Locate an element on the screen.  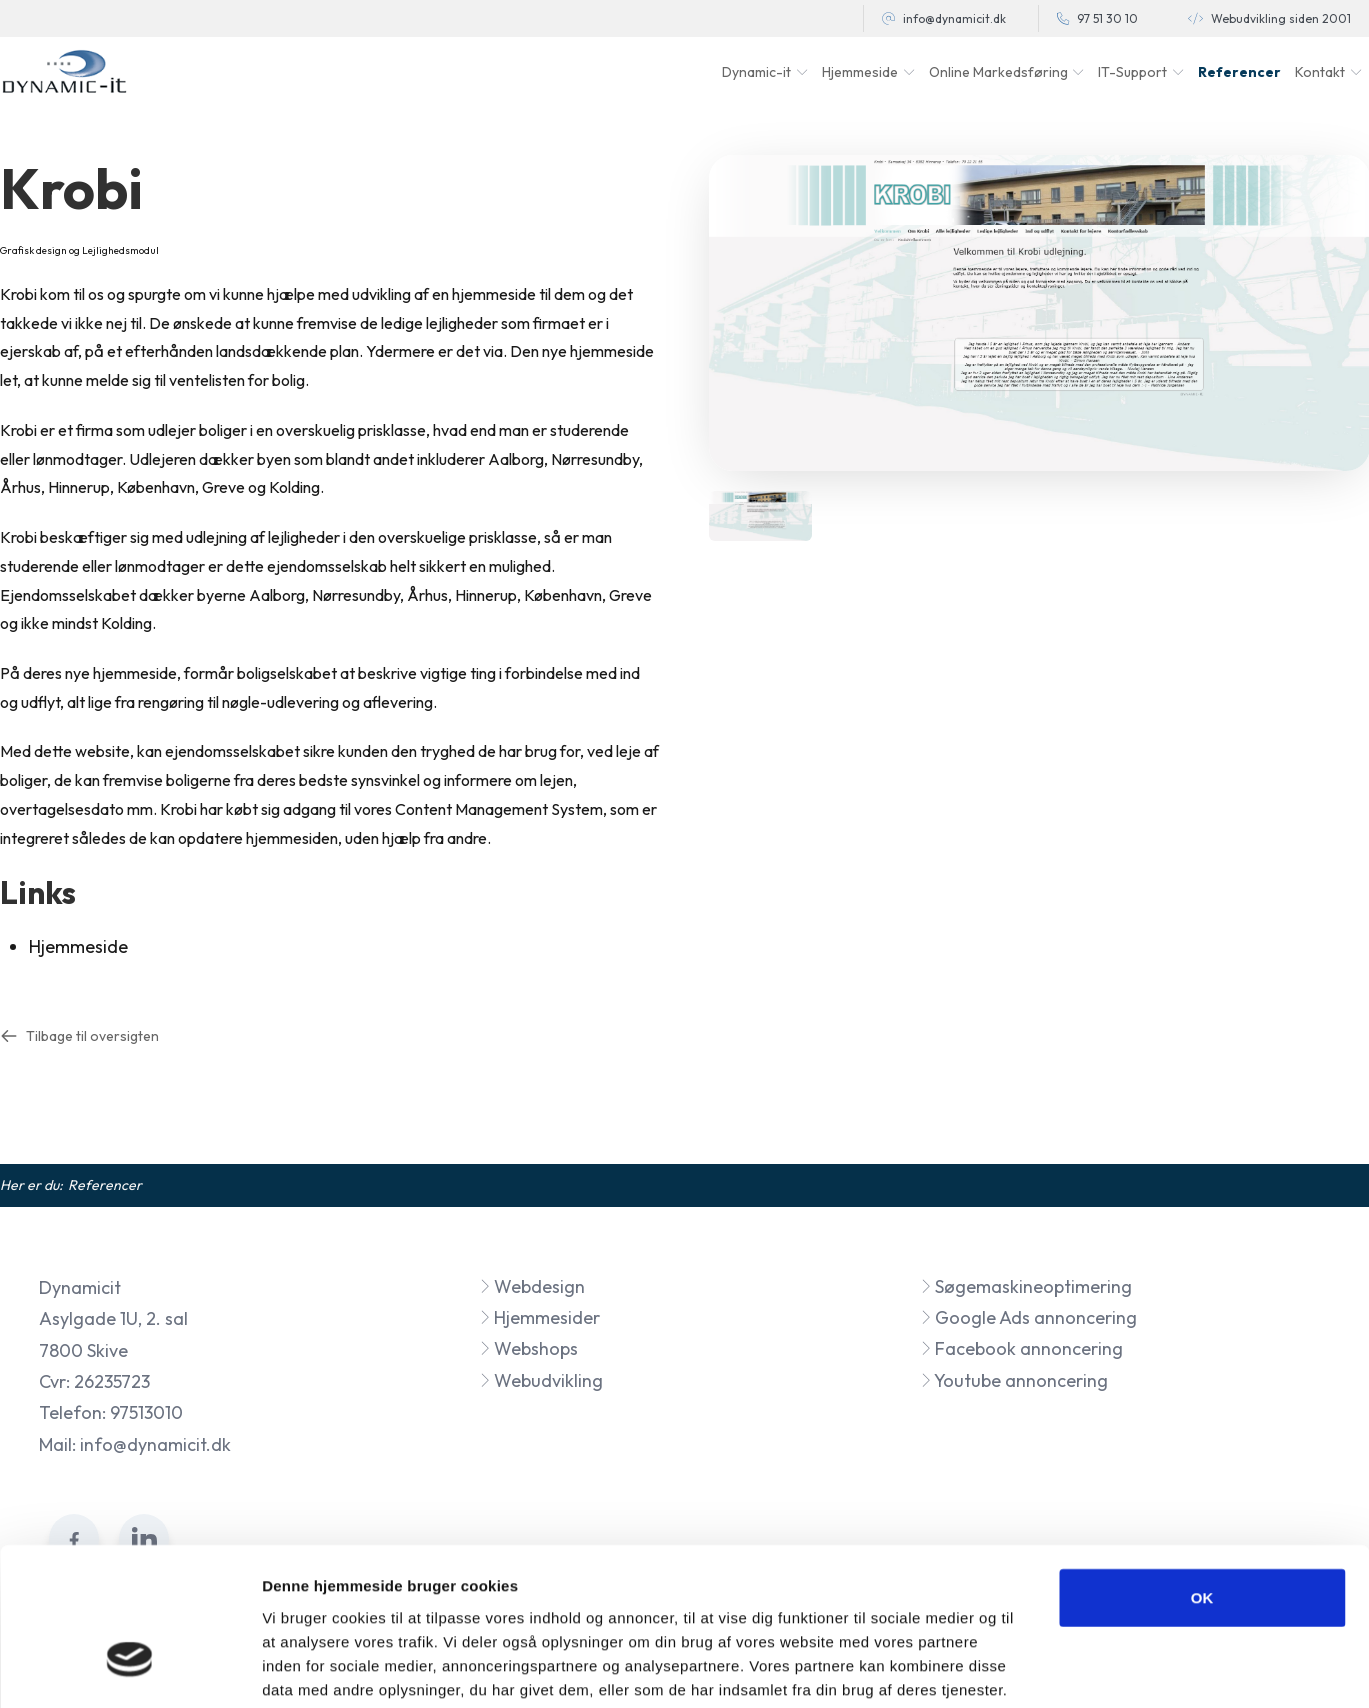
Dynamic-it is located at coordinates (756, 72).